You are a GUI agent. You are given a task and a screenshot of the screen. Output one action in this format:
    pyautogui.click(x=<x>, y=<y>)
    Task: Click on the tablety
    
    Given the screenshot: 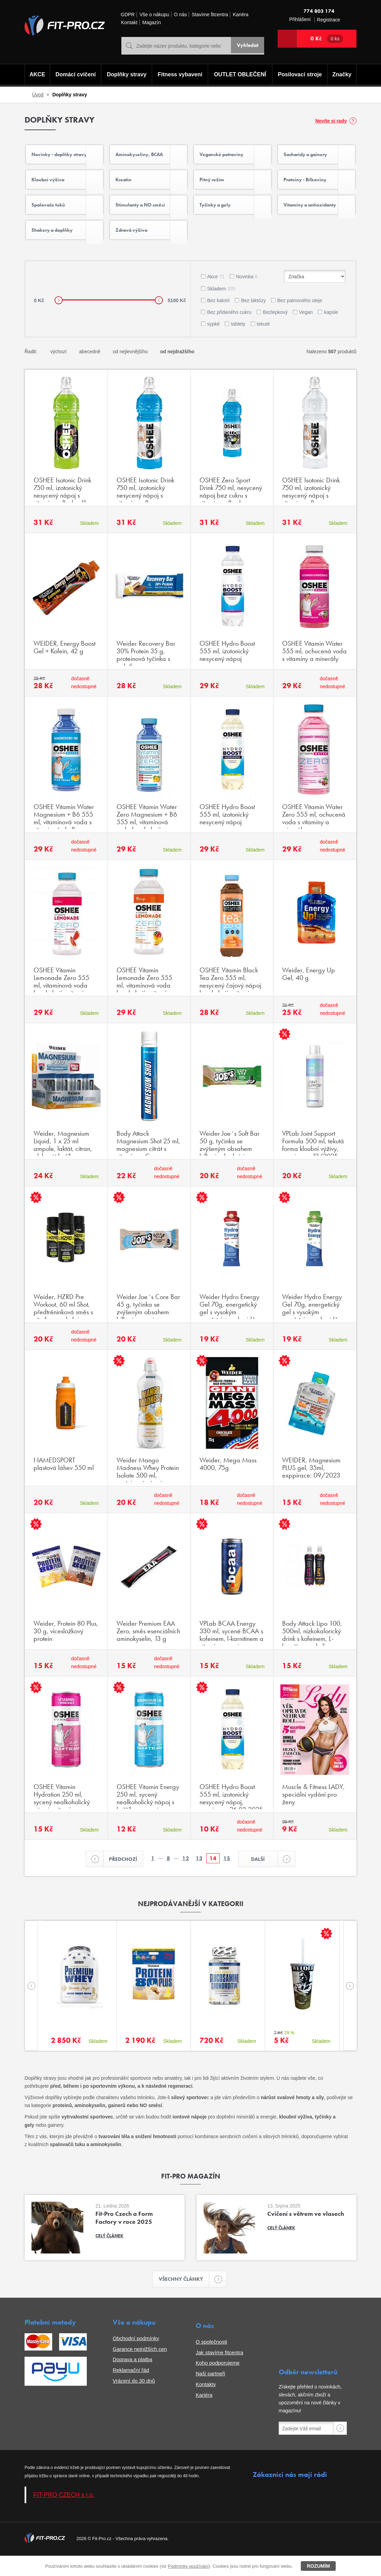 What is the action you would take?
    pyautogui.click(x=238, y=342)
    